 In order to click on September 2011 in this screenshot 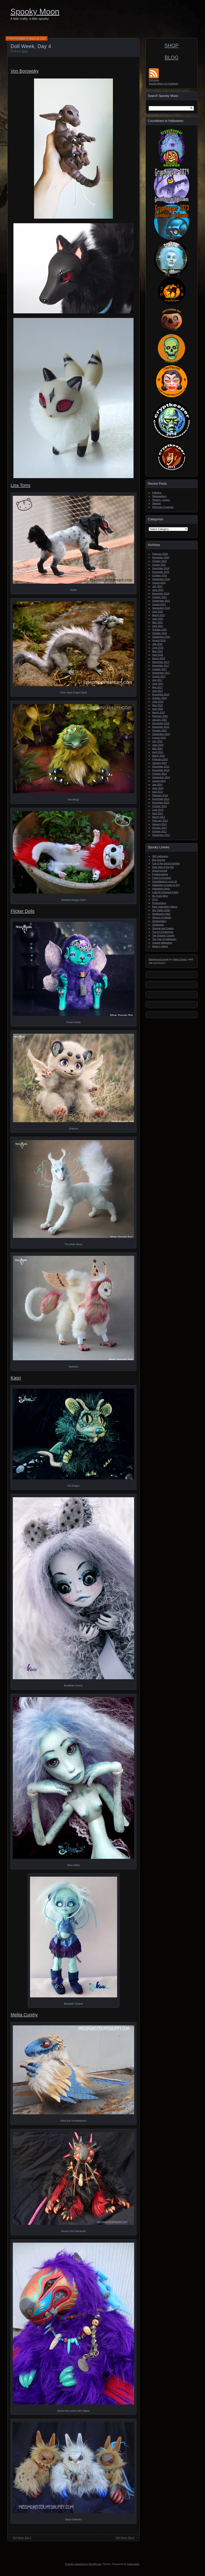, I will do `click(161, 835)`.